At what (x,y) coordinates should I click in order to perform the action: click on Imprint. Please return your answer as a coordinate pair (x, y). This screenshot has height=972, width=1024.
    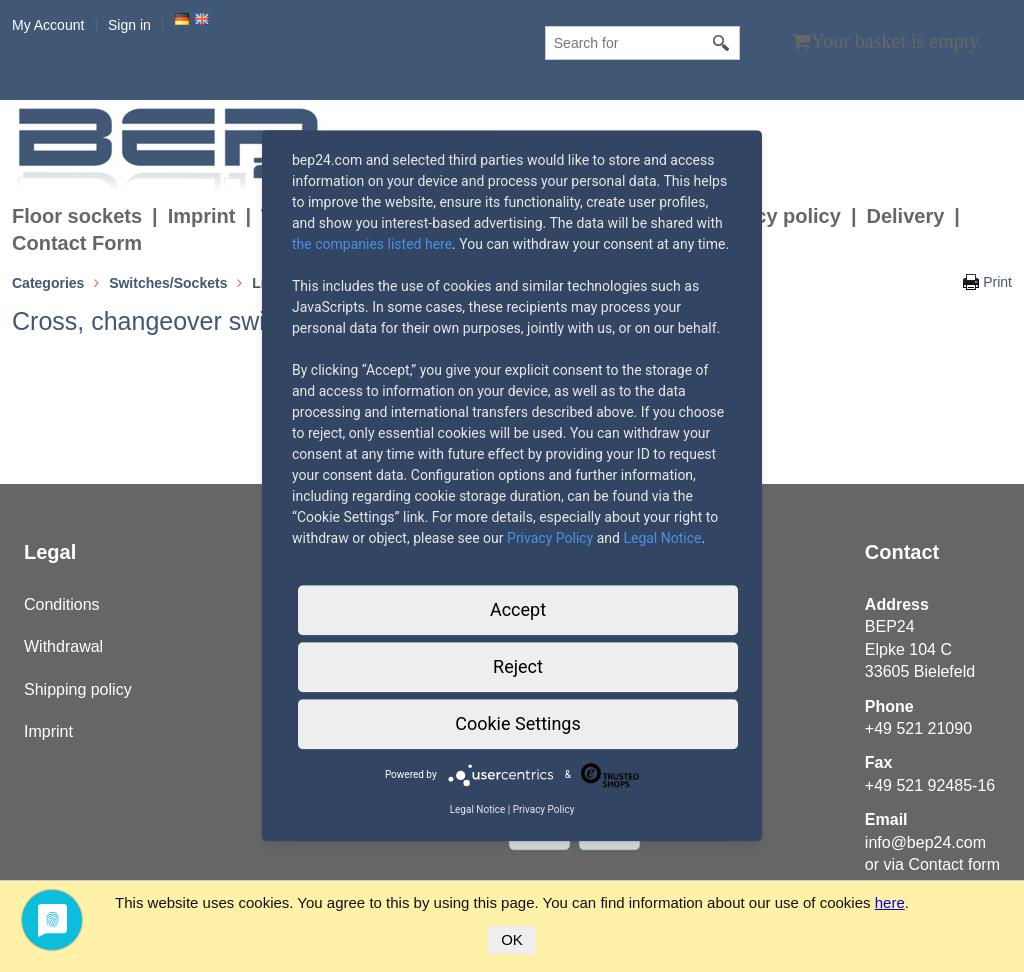
    Looking at the image, I should click on (202, 216).